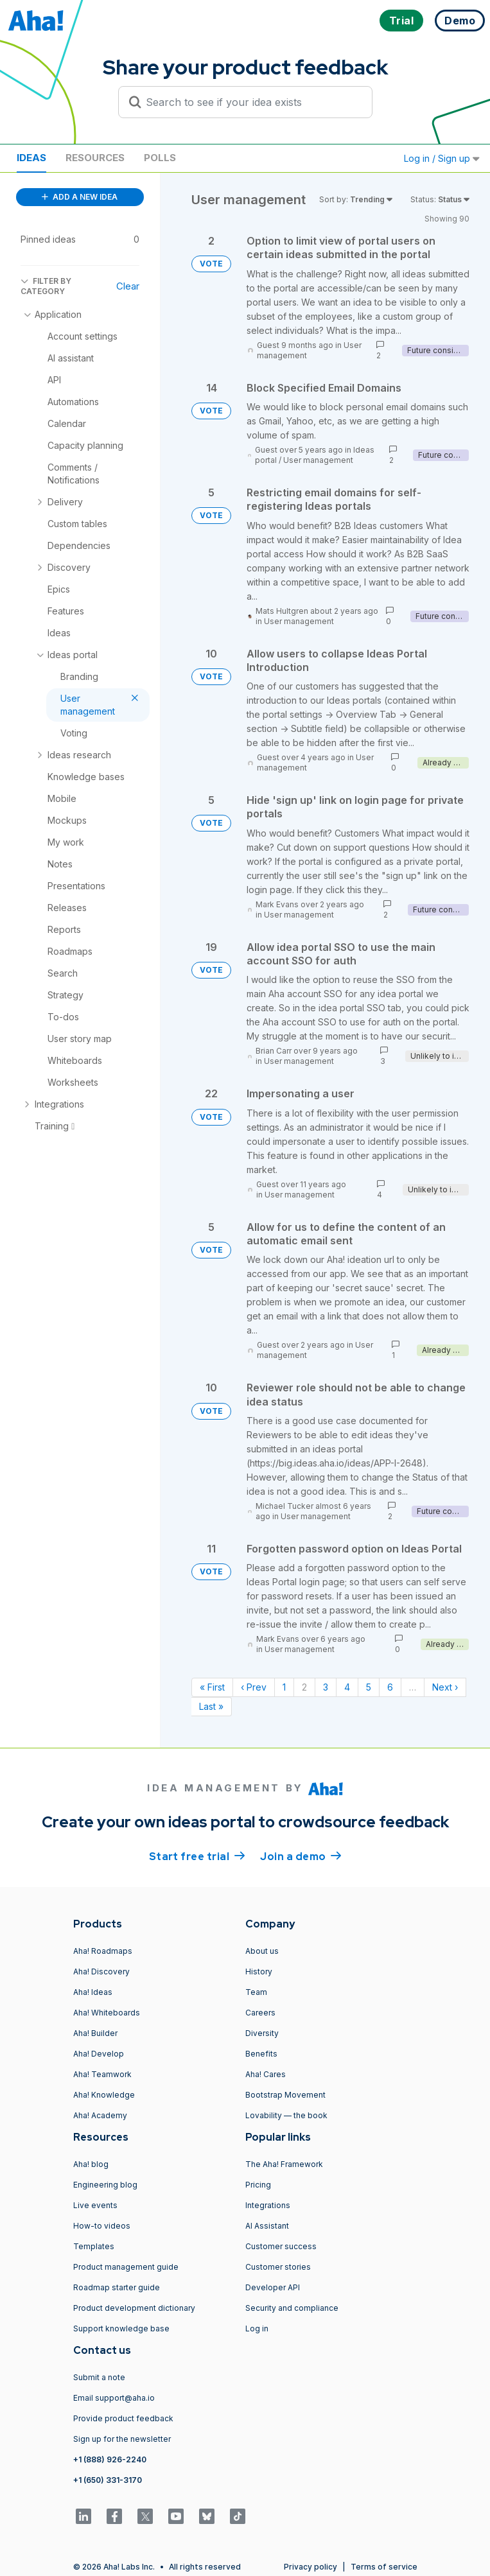 The height and width of the screenshot is (2576, 490). Describe the element at coordinates (95, 2033) in the screenshot. I see `Aha! Builder` at that location.